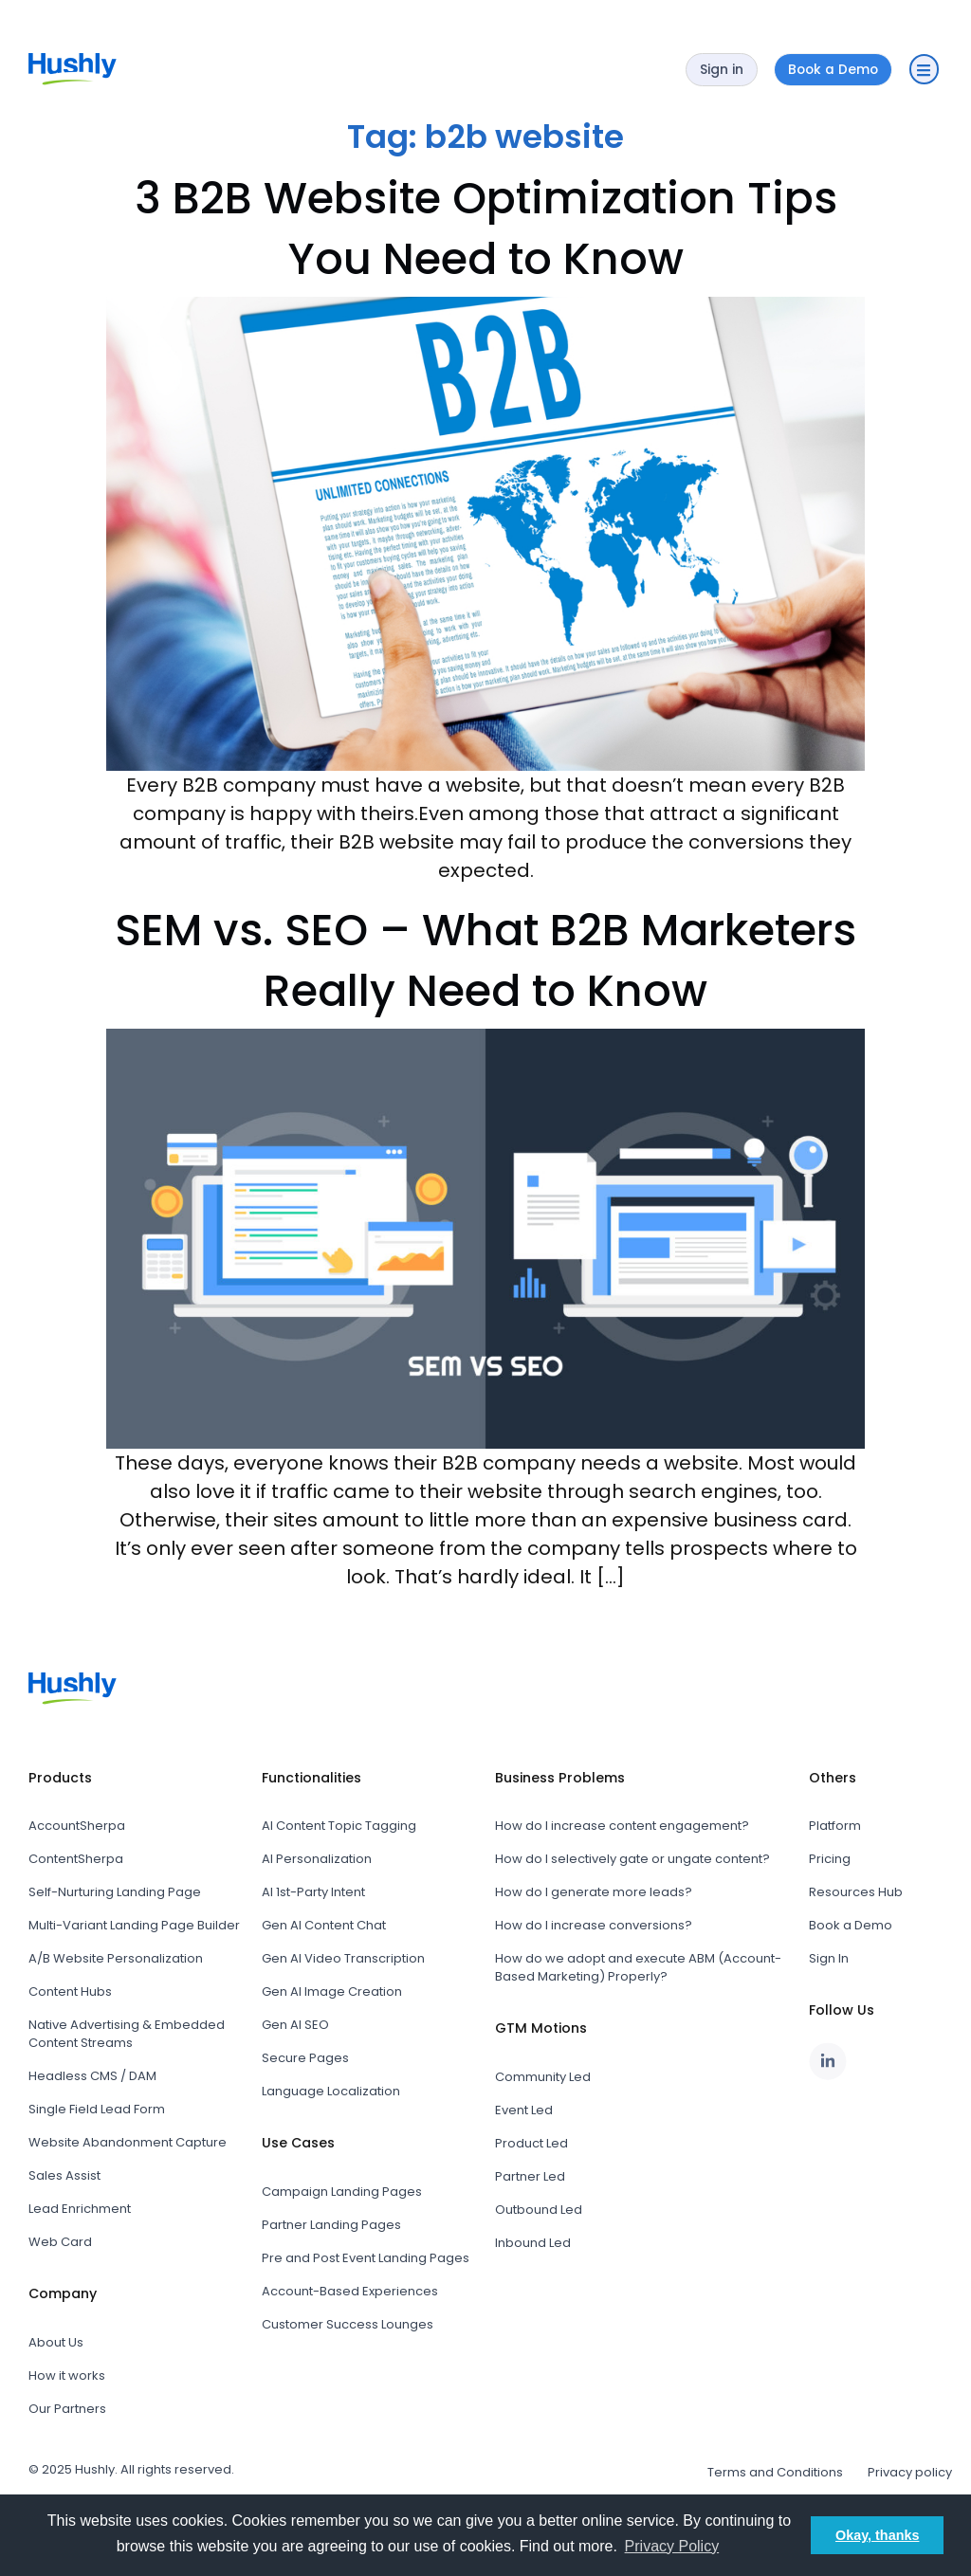  Describe the element at coordinates (485, 960) in the screenshot. I see `SEM vs. SEO – What B2B Marketers Really Need to Know` at that location.